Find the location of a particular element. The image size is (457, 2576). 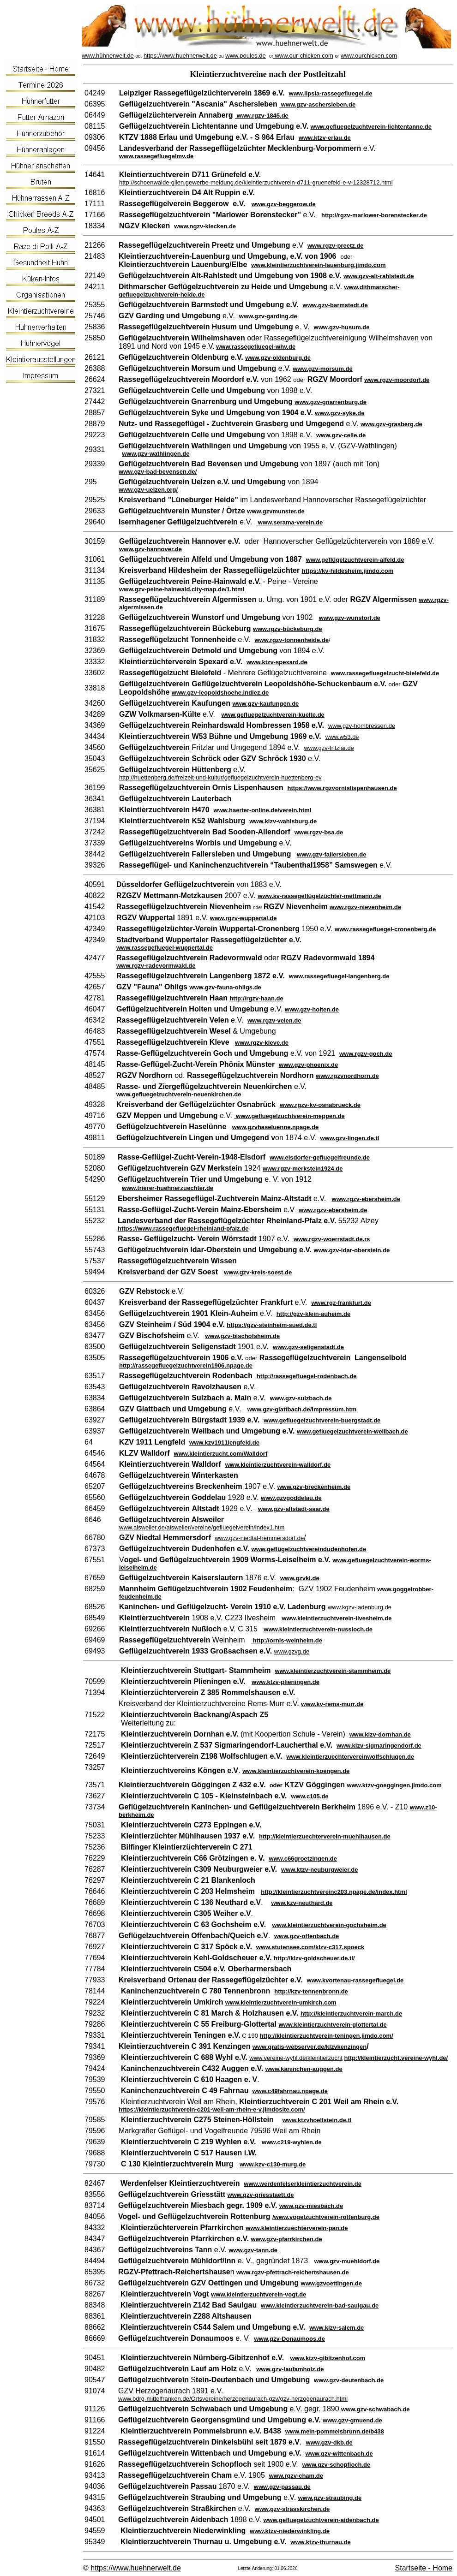

www.rgzv-bückeburg.de is located at coordinates (287, 628).